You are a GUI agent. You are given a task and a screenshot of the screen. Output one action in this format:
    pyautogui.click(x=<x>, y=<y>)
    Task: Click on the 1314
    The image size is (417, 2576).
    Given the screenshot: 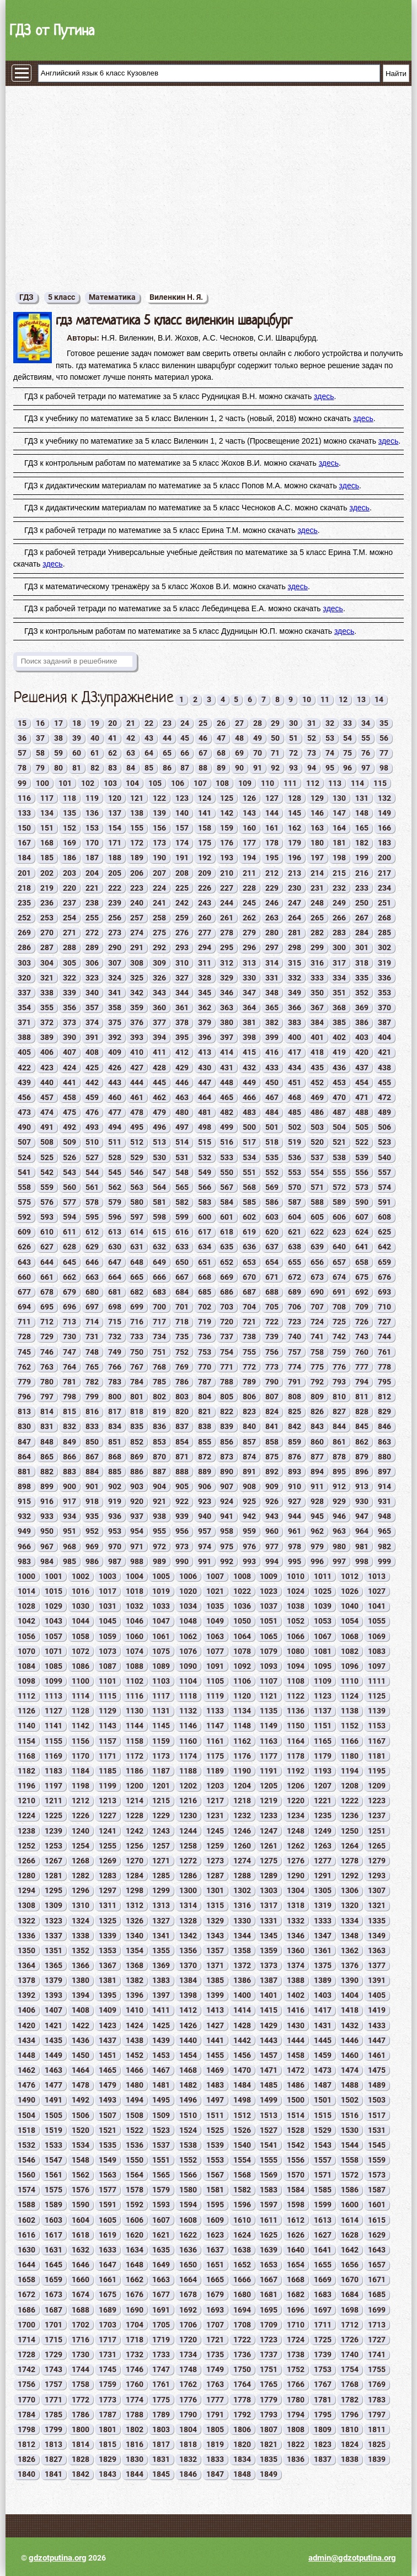 What is the action you would take?
    pyautogui.click(x=188, y=1905)
    